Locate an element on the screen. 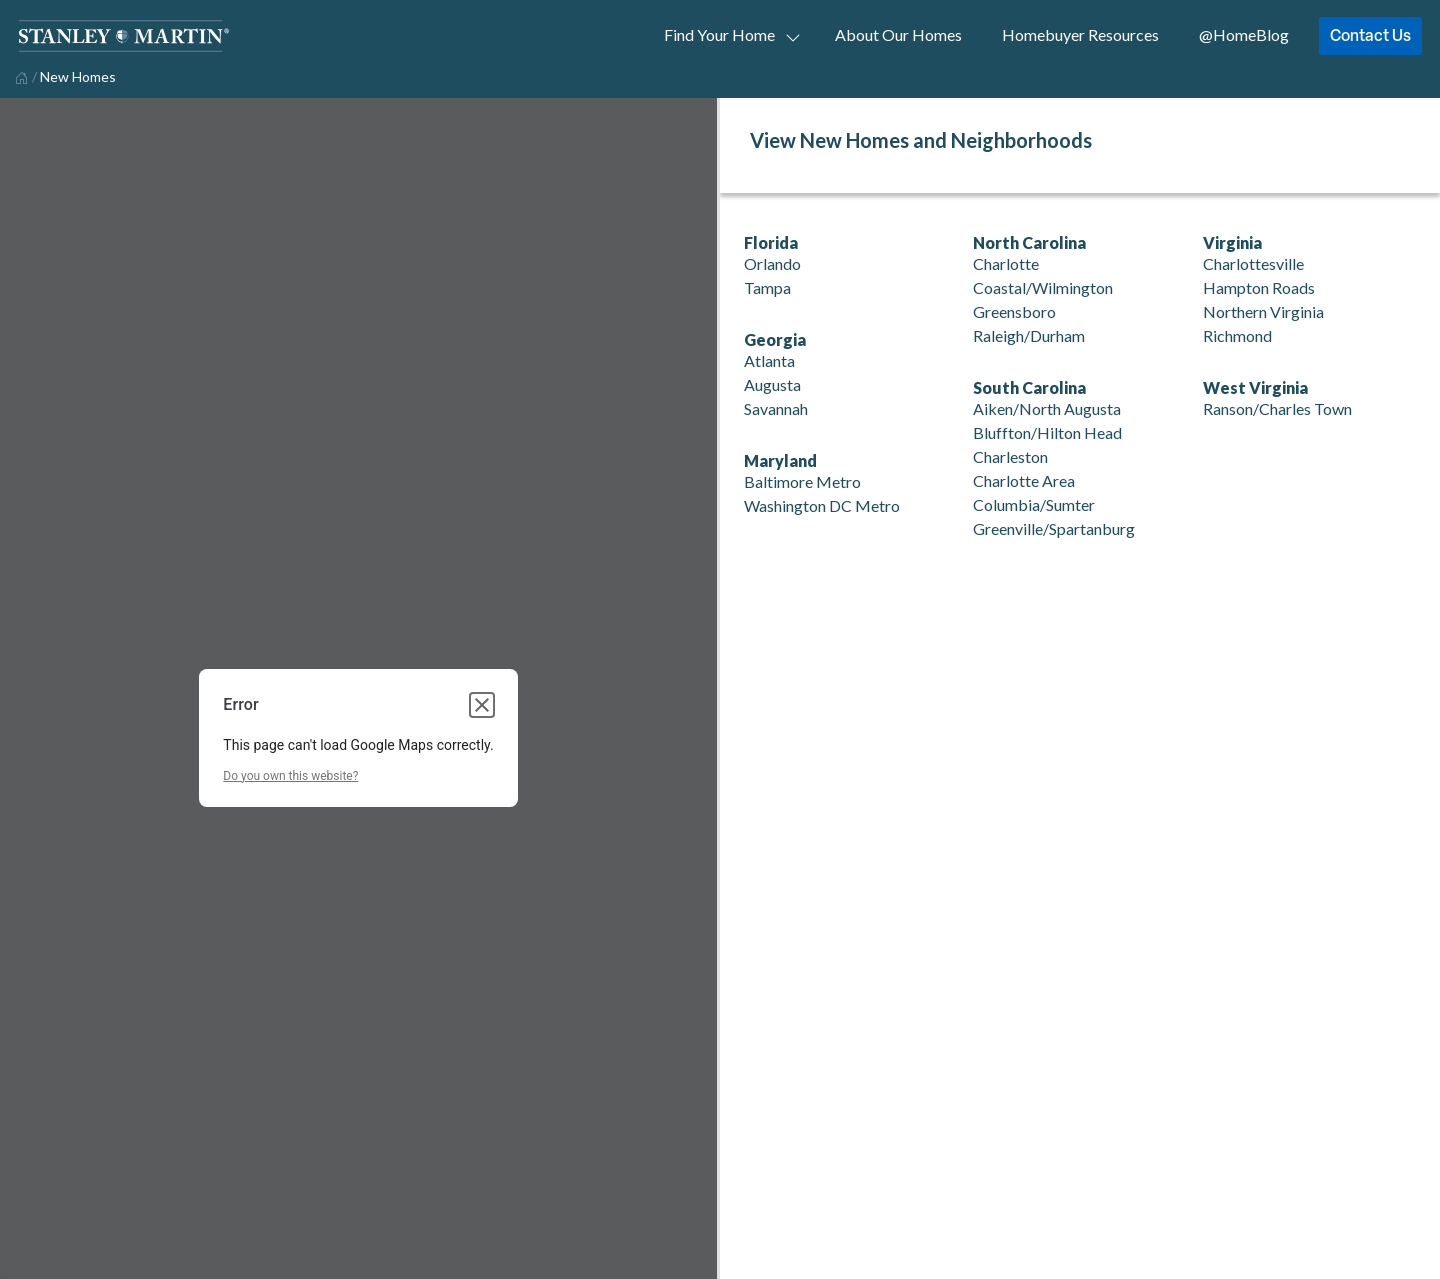 Image resolution: width=1440 pixels, height=1279 pixels. Richmond is located at coordinates (1237, 335).